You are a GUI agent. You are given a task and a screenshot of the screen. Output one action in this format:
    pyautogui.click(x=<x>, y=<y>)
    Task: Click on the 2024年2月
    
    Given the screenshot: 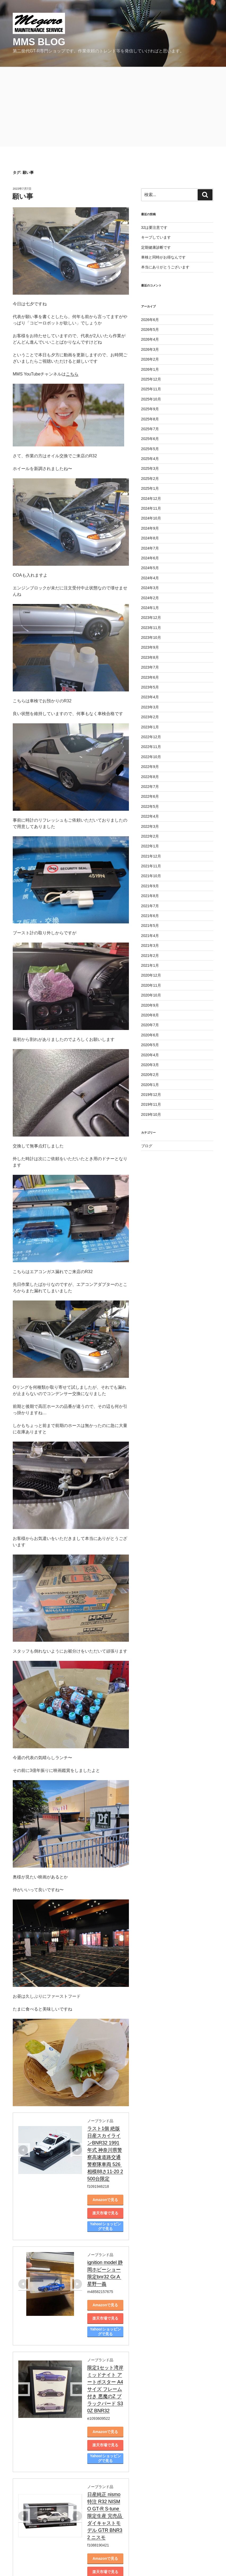 What is the action you would take?
    pyautogui.click(x=150, y=598)
    